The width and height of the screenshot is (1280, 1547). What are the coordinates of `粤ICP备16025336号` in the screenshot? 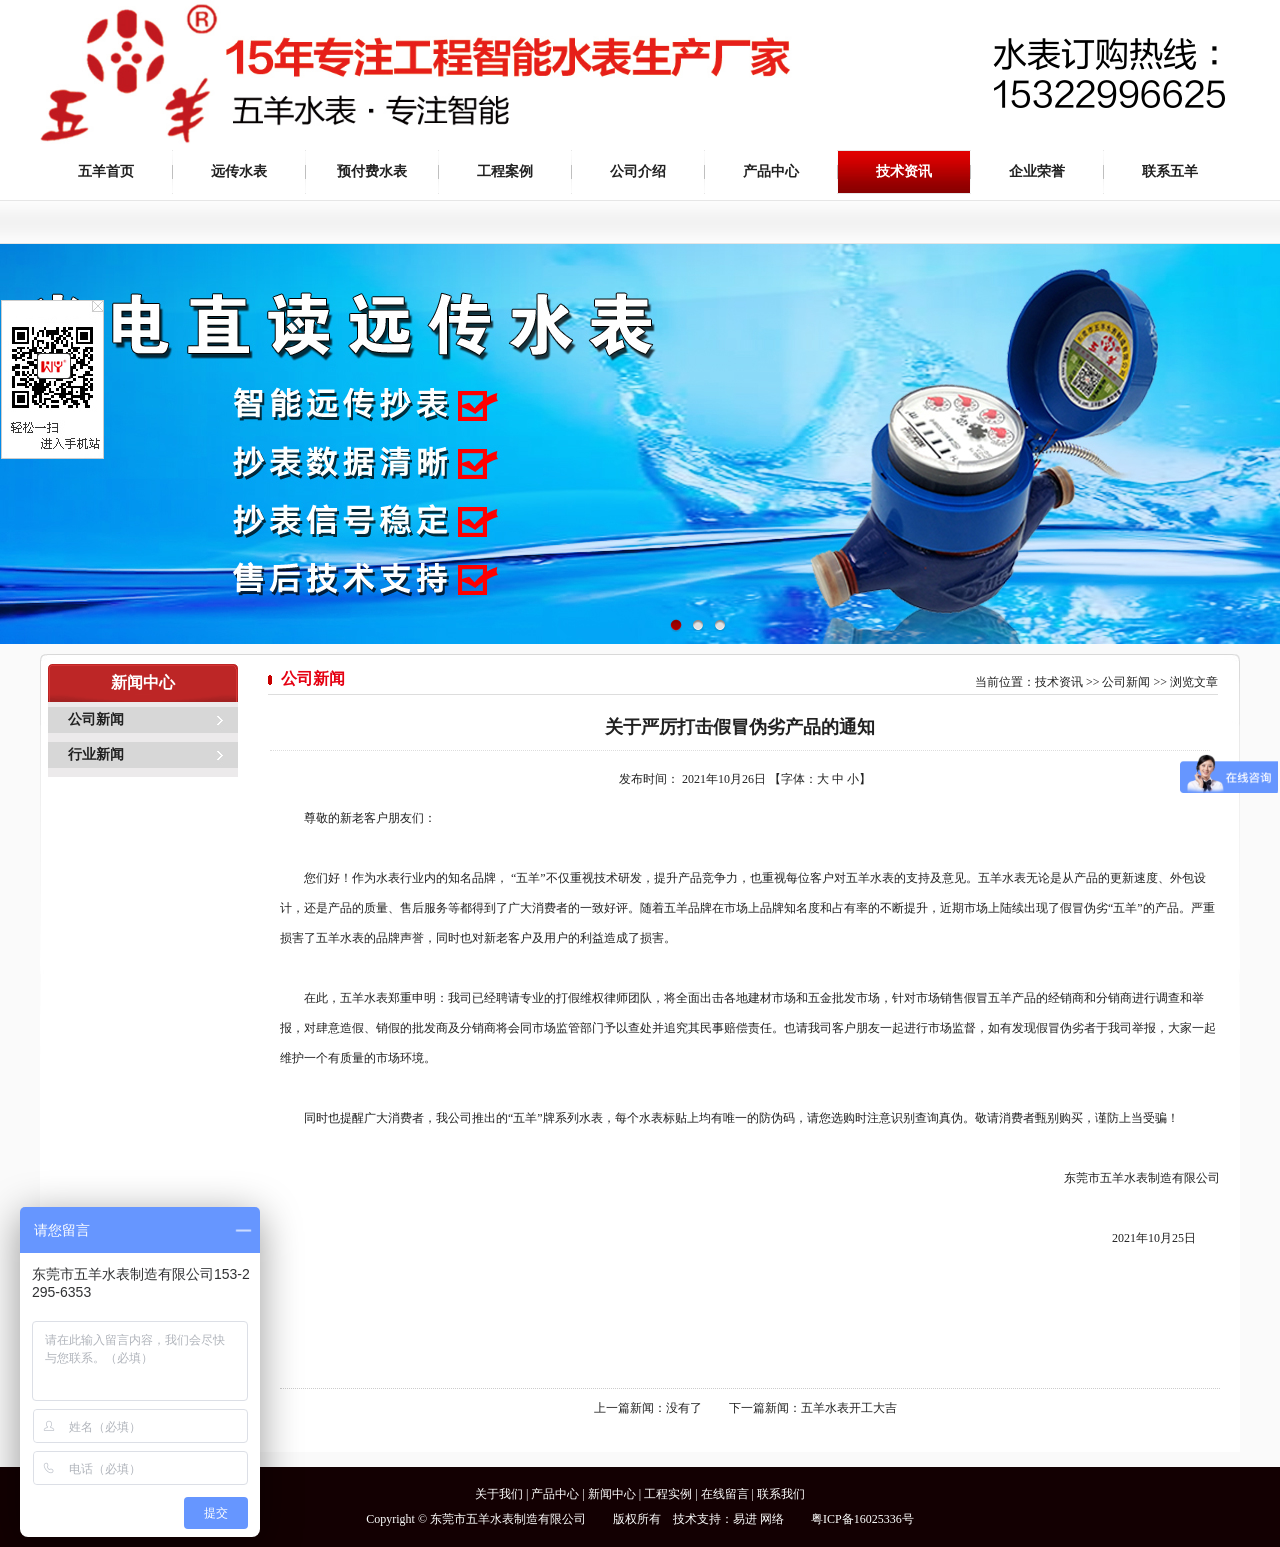 It's located at (862, 1519).